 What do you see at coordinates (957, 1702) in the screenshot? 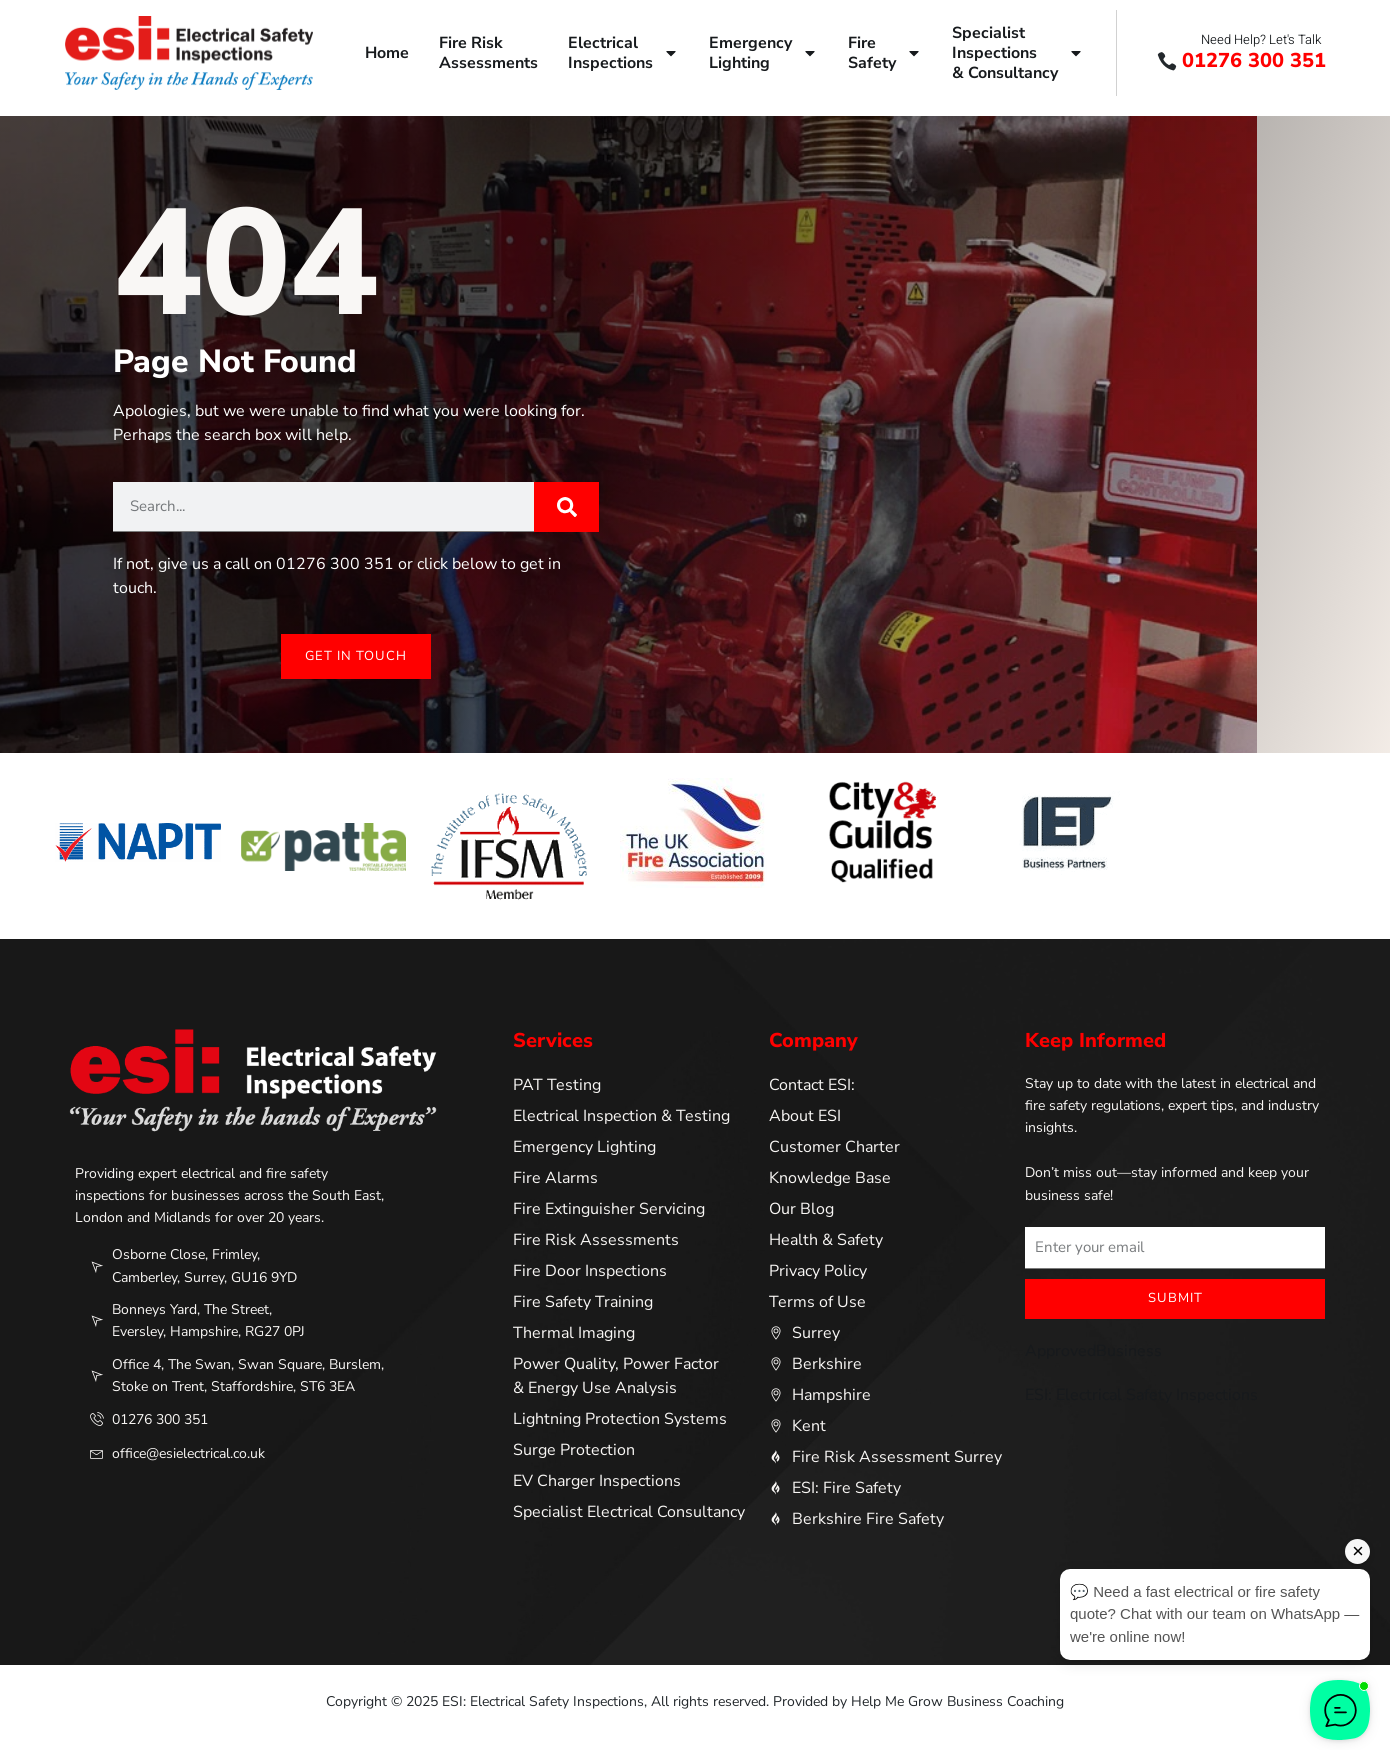
I see `Help Me Grow Business Coaching` at bounding box center [957, 1702].